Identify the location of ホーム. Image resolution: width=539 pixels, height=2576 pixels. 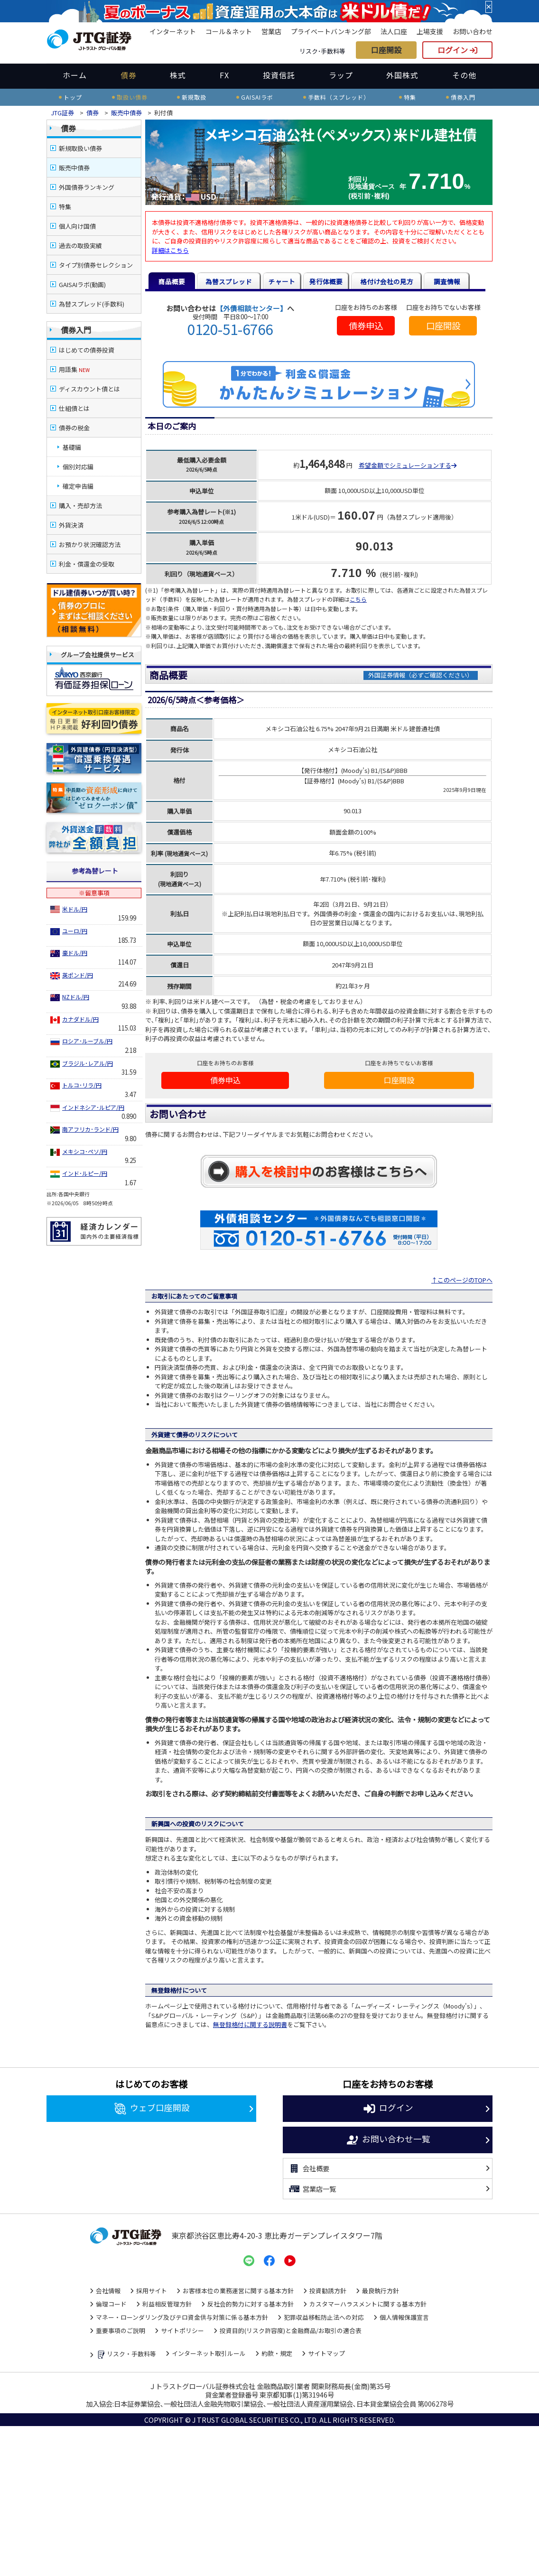
(75, 75).